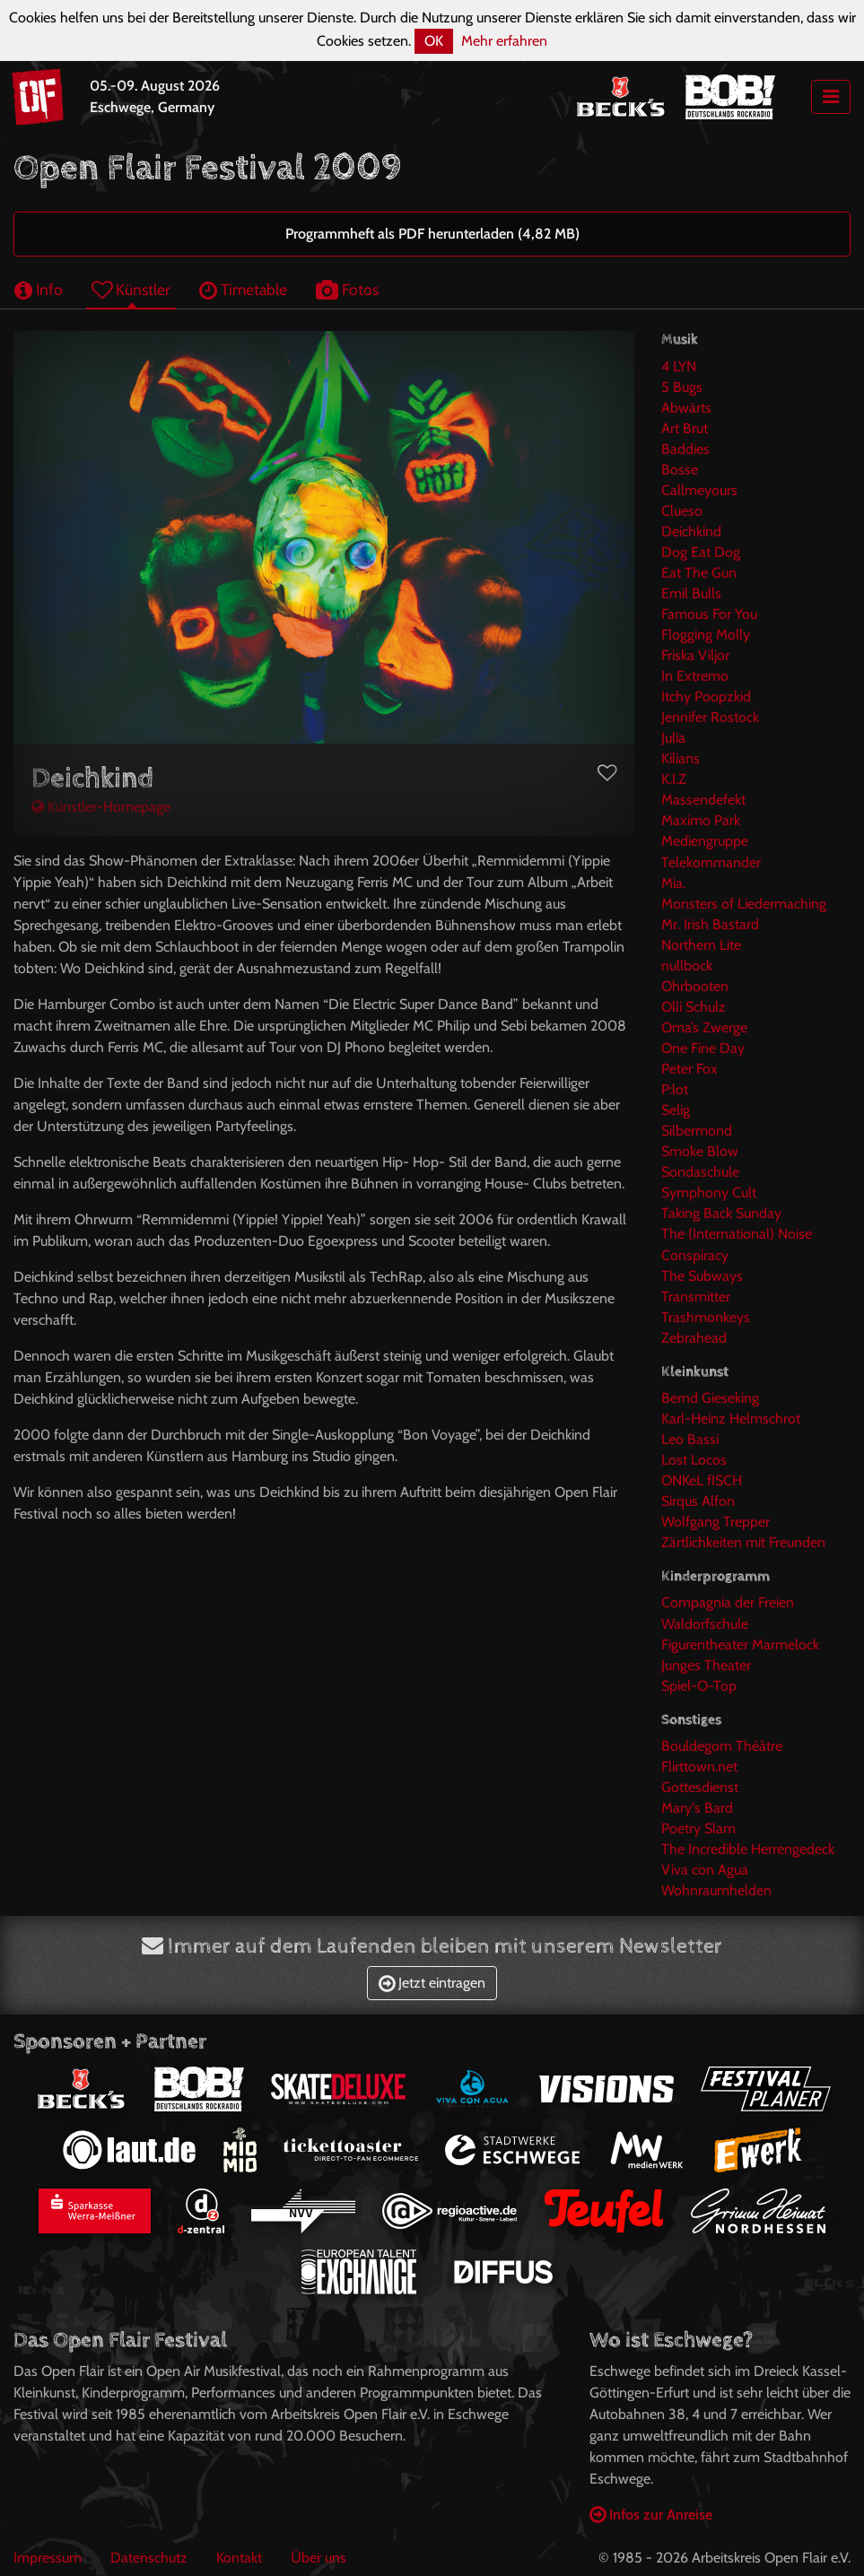 The image size is (864, 2576). Describe the element at coordinates (694, 1459) in the screenshot. I see `Lost Locos` at that location.